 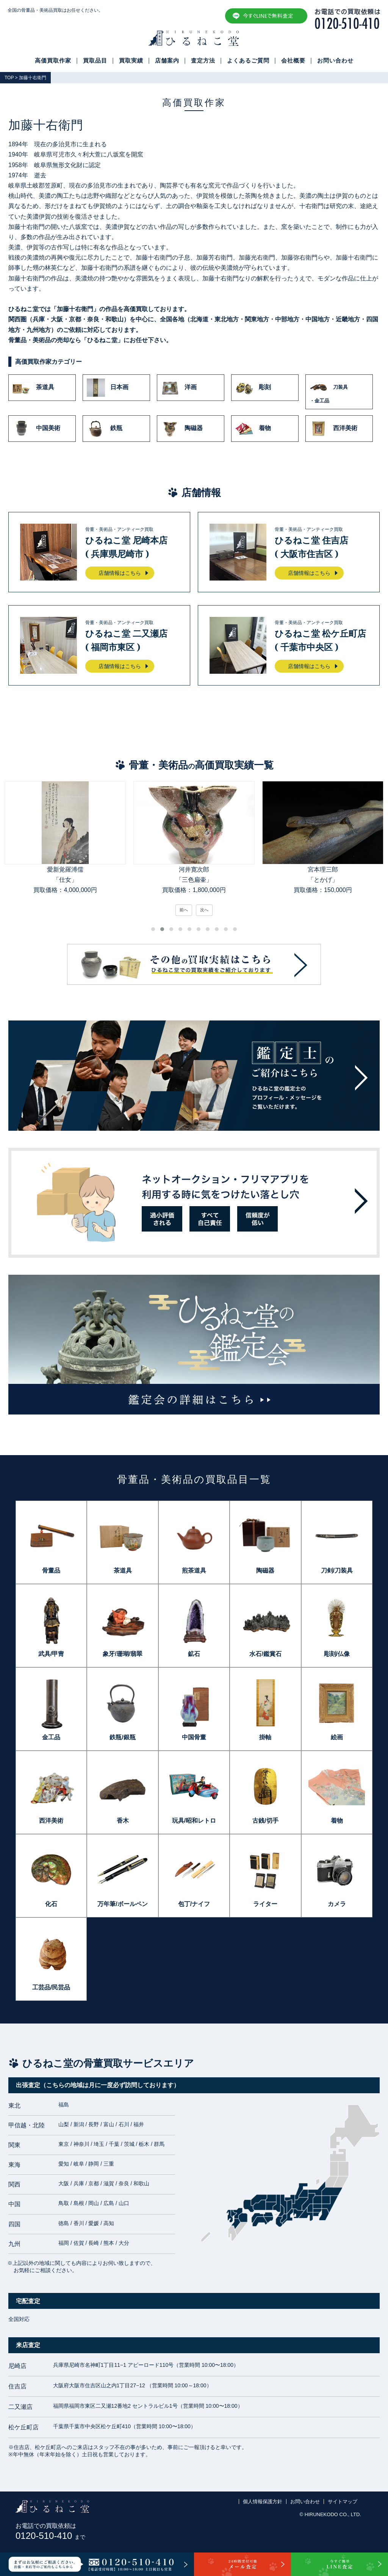 What do you see at coordinates (182, 428) in the screenshot?
I see `陶磁器` at bounding box center [182, 428].